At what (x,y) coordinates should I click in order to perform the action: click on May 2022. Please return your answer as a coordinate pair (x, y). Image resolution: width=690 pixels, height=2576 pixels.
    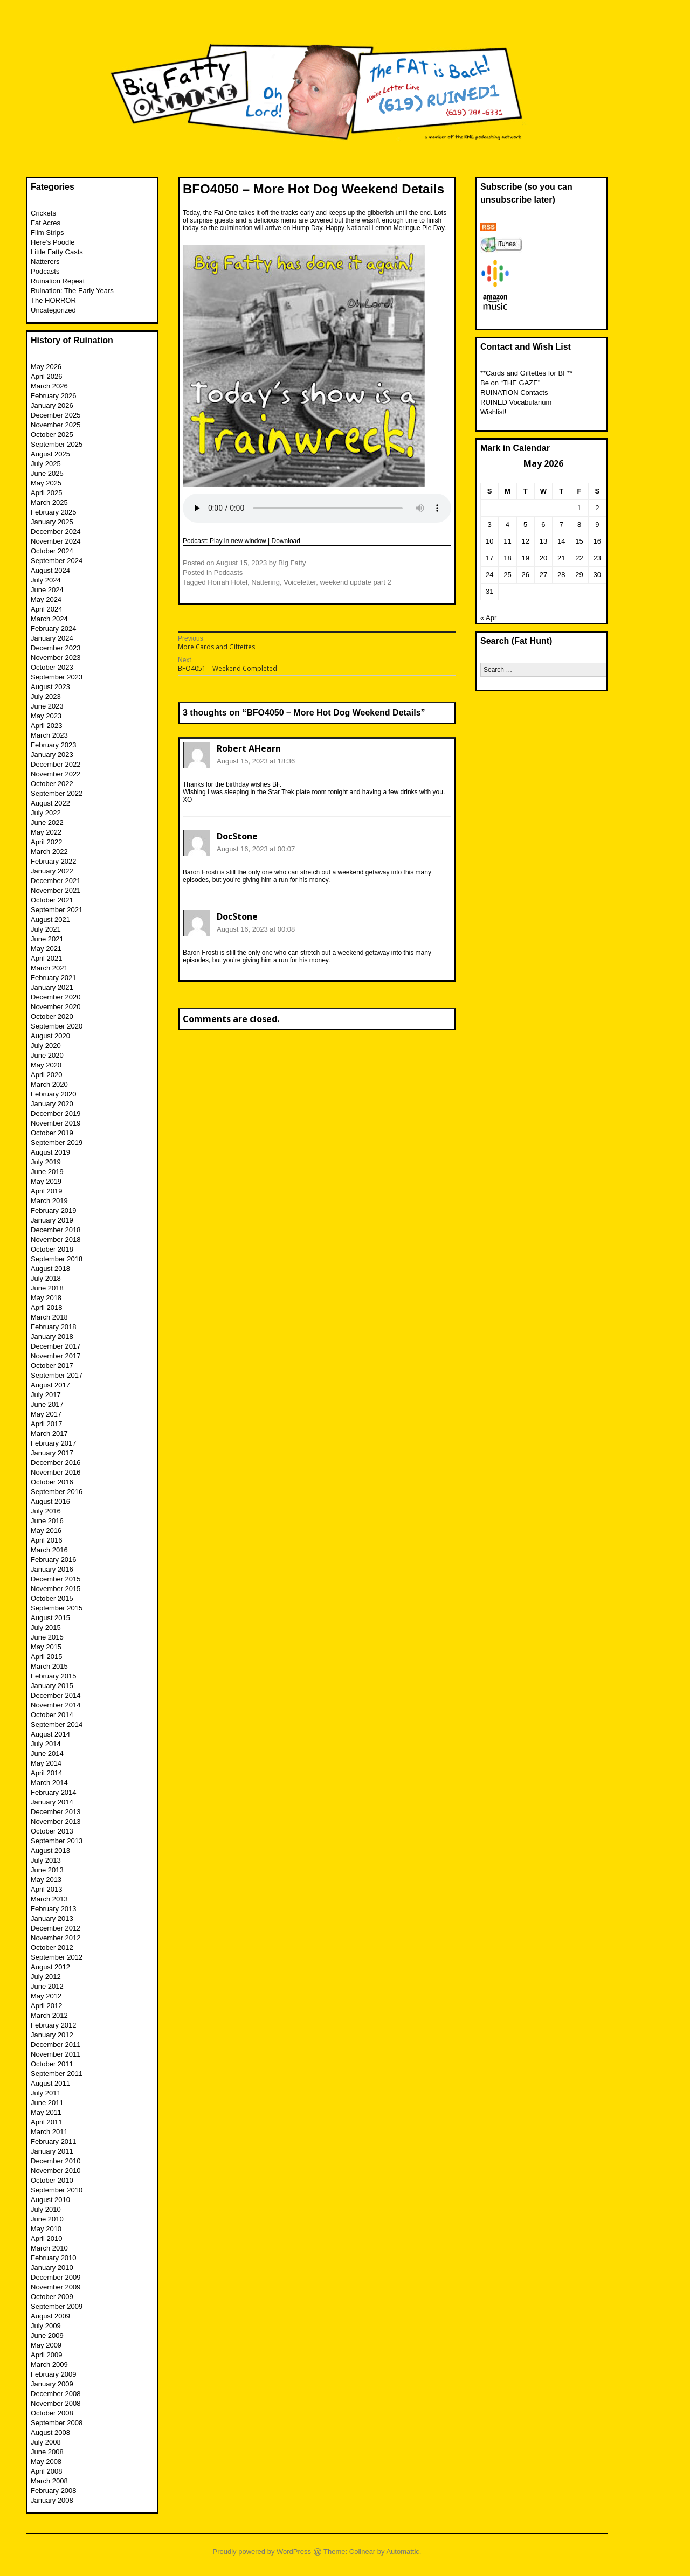
    Looking at the image, I should click on (46, 832).